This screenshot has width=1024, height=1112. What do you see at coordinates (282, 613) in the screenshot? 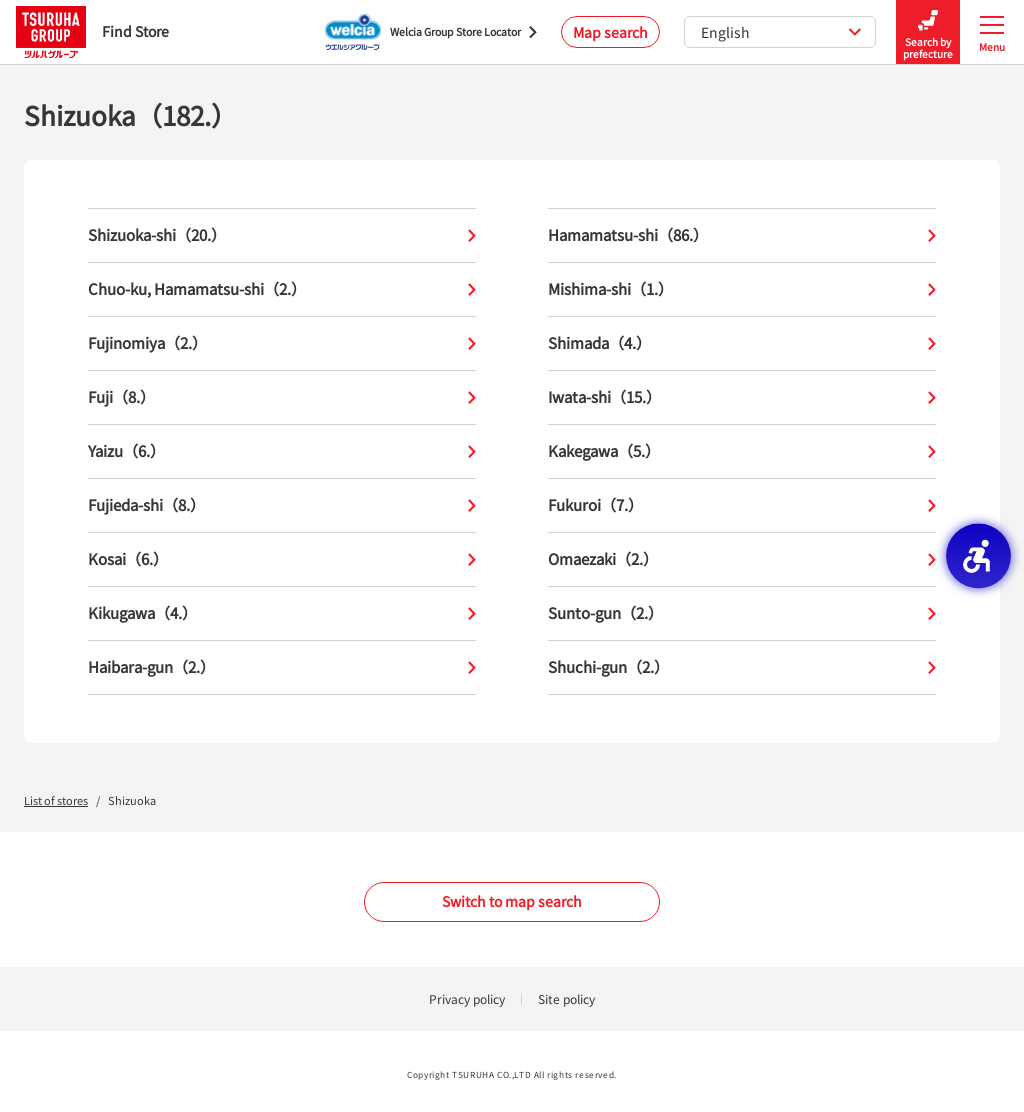
I see `Kikugawa（4.）` at bounding box center [282, 613].